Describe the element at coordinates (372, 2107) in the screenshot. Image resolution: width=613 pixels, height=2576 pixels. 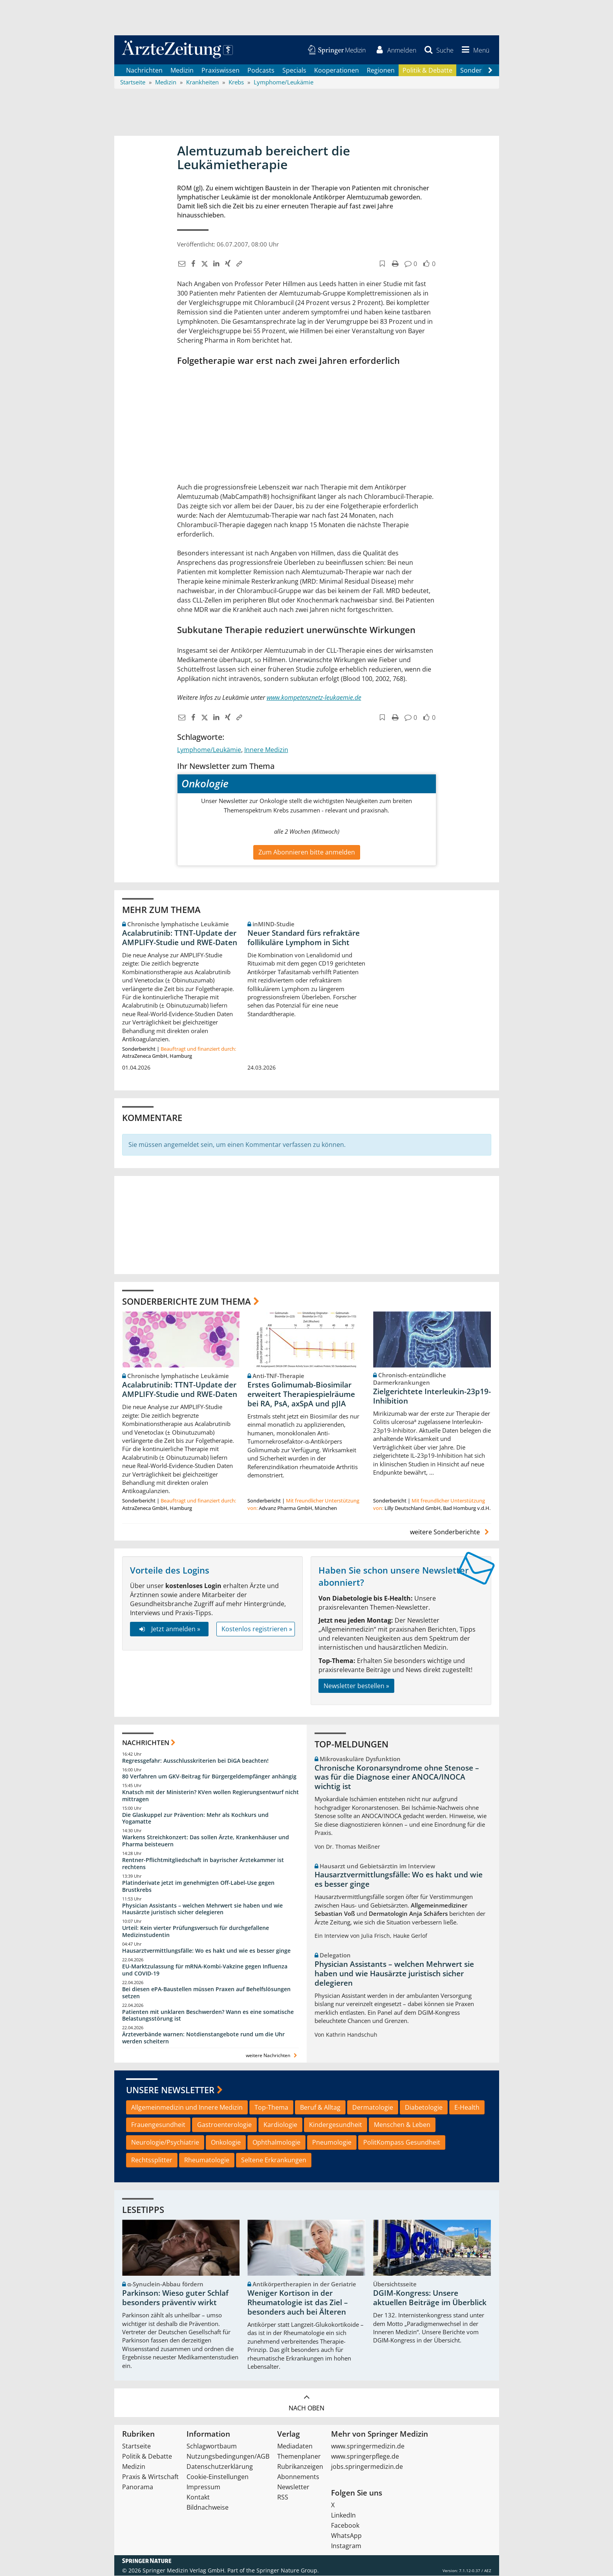
I see `Dermatologie` at that location.